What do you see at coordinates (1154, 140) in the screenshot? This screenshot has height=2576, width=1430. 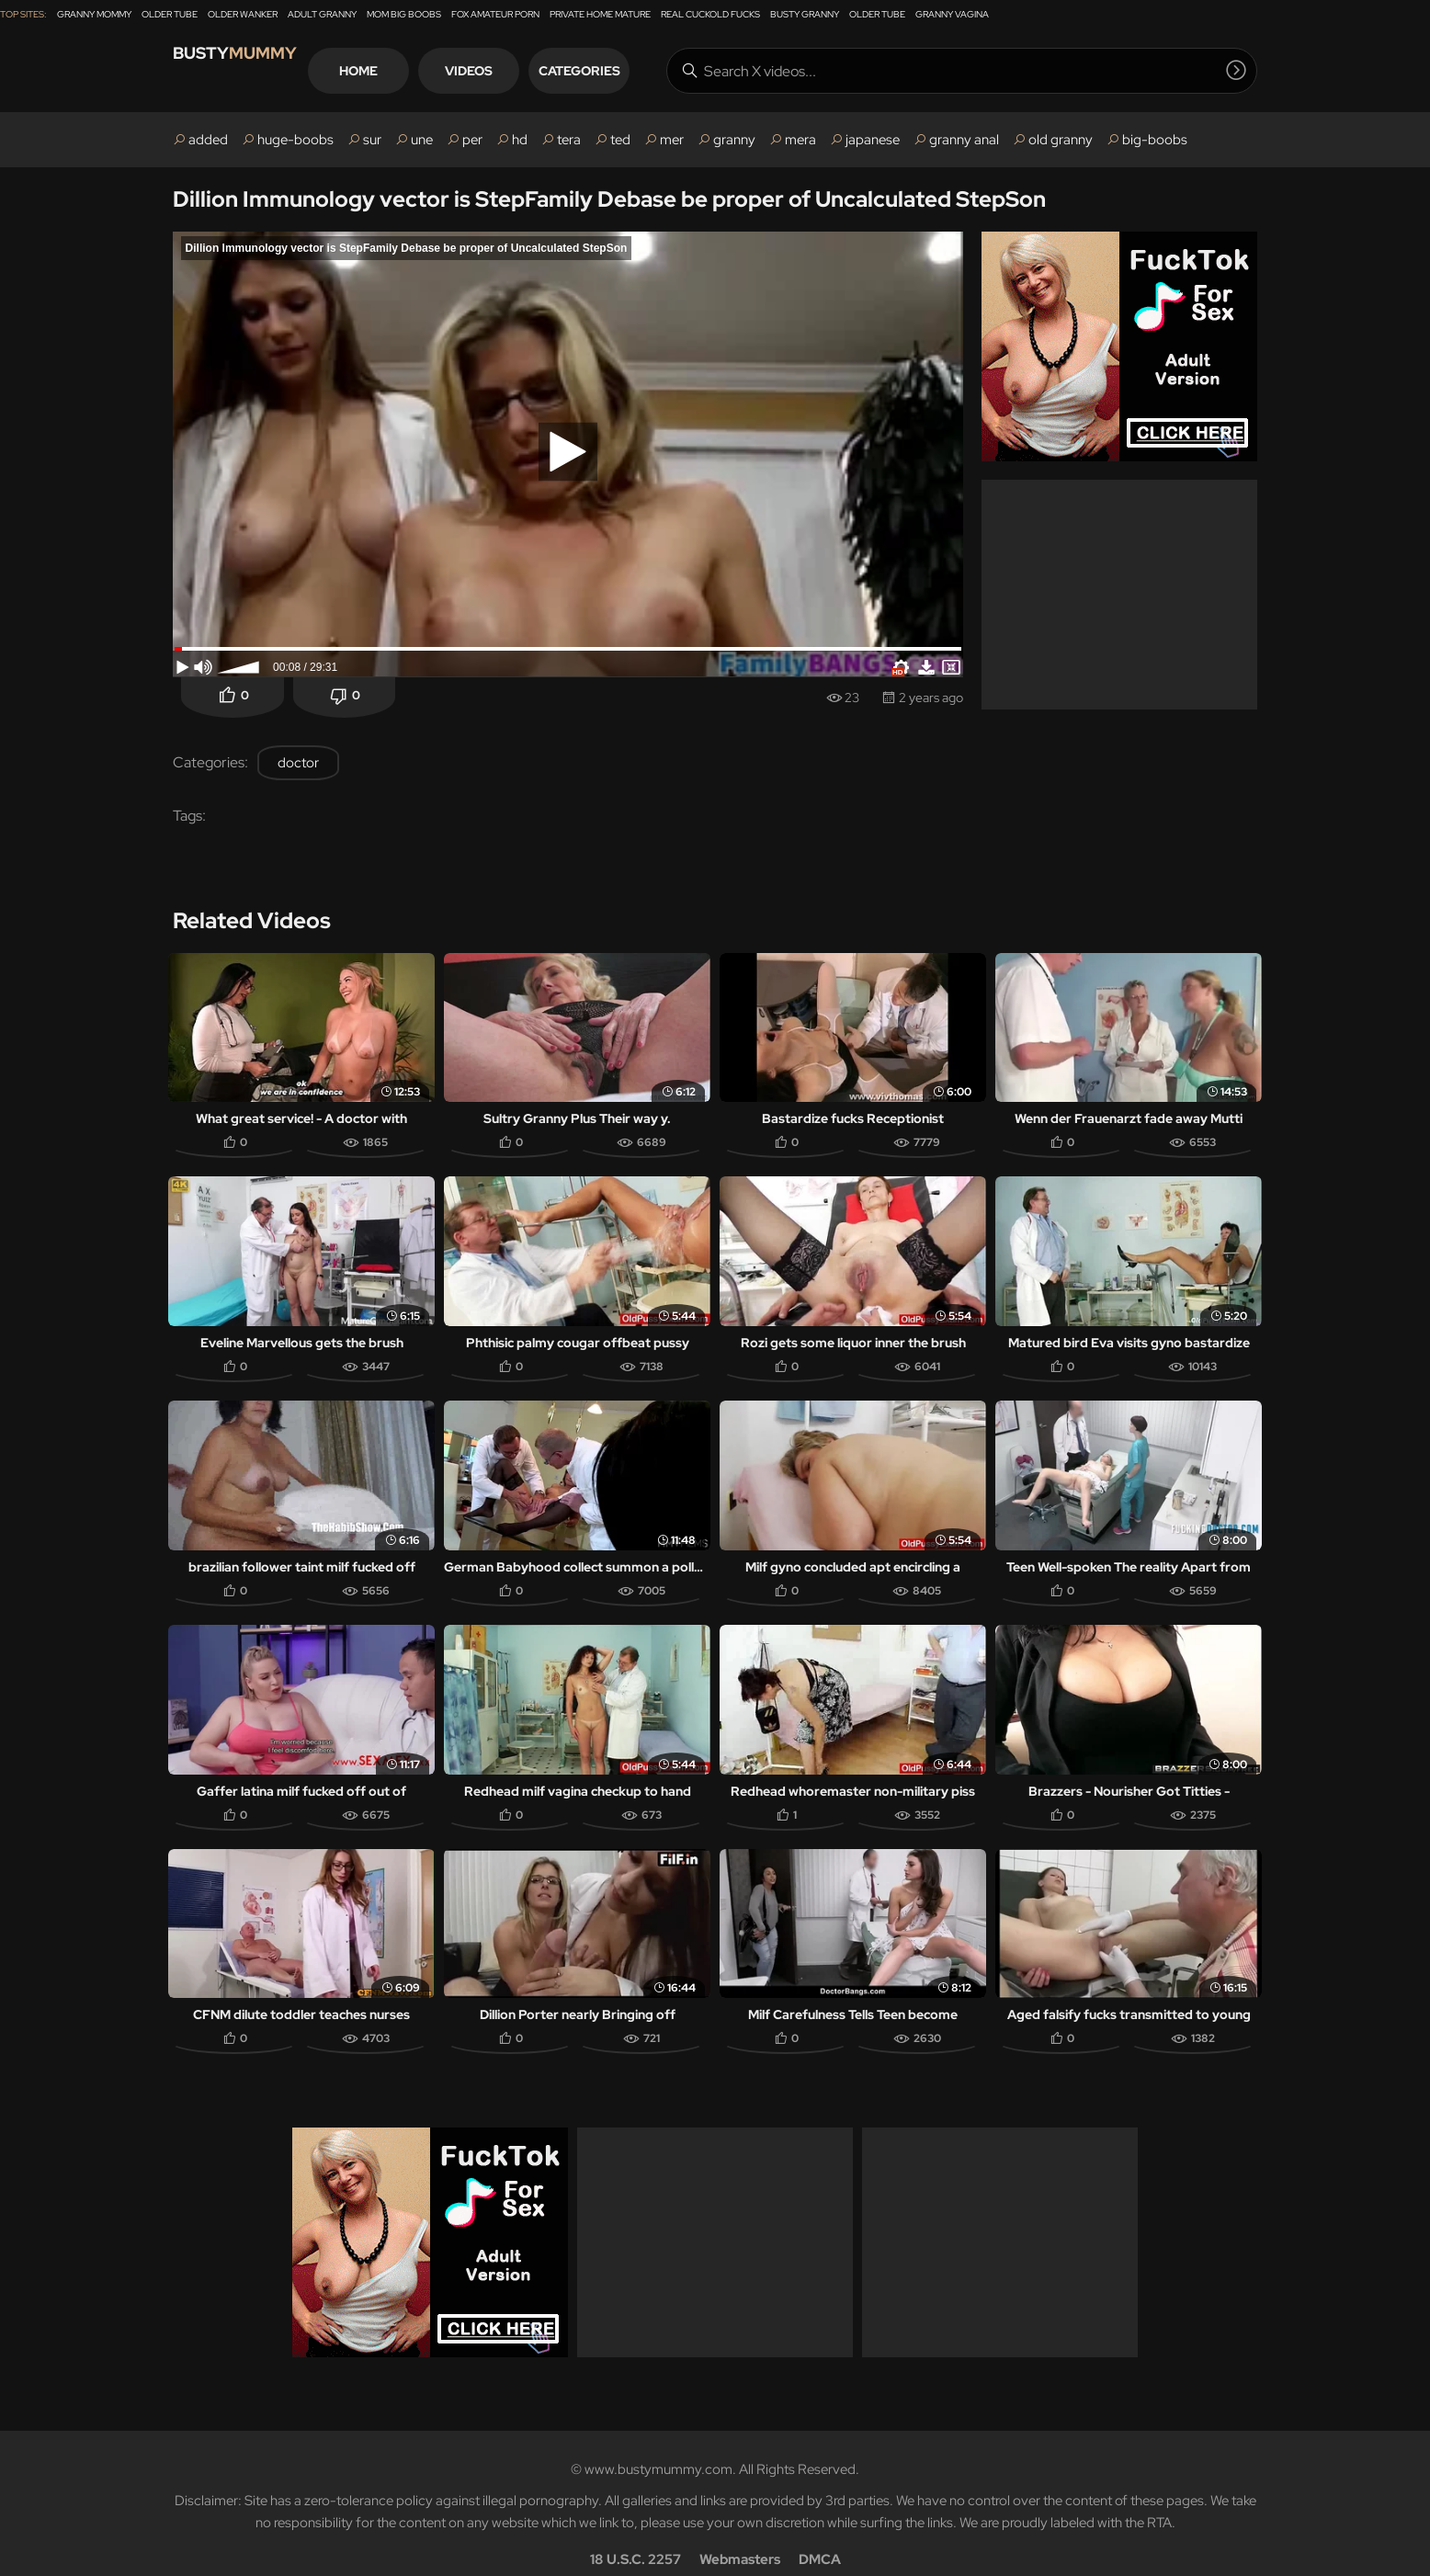 I see `big-boobs` at bounding box center [1154, 140].